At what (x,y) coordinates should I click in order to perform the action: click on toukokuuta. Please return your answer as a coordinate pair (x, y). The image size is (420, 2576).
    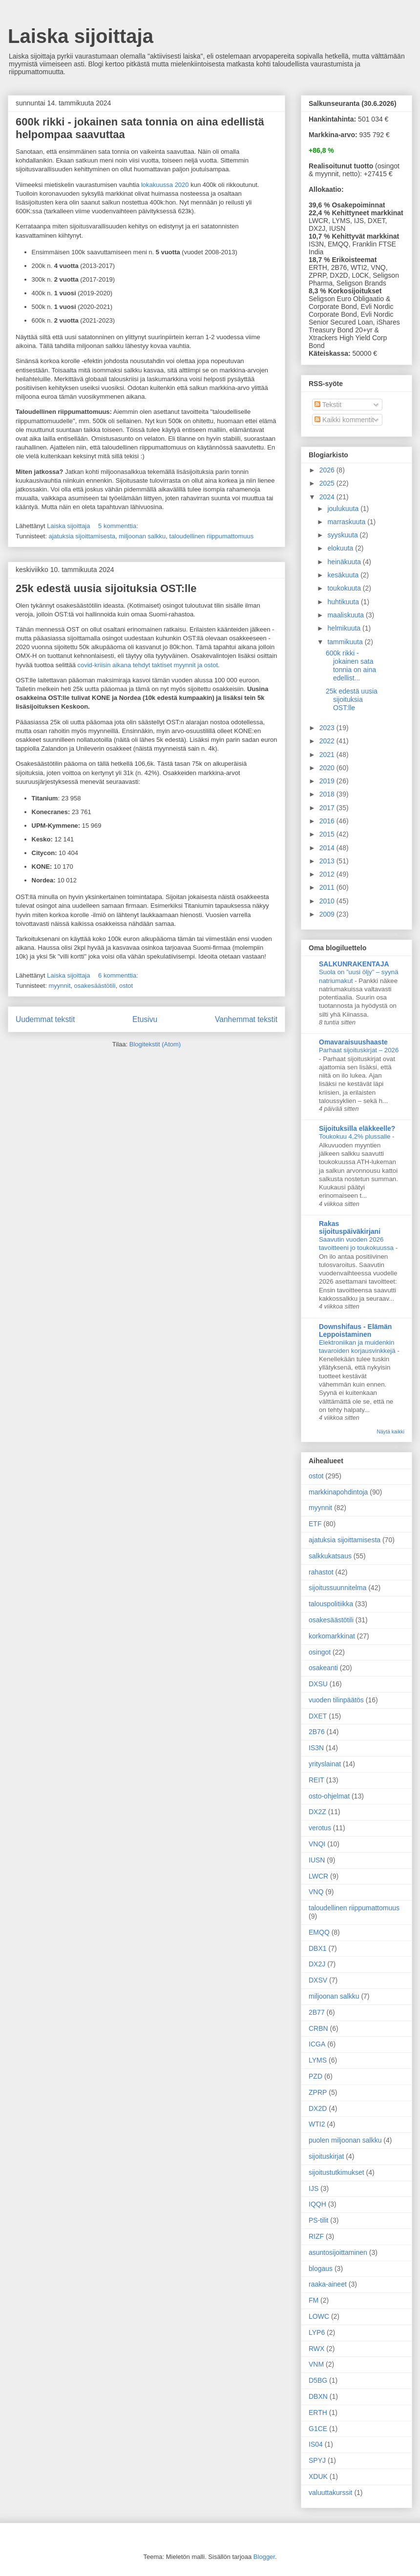
    Looking at the image, I should click on (344, 588).